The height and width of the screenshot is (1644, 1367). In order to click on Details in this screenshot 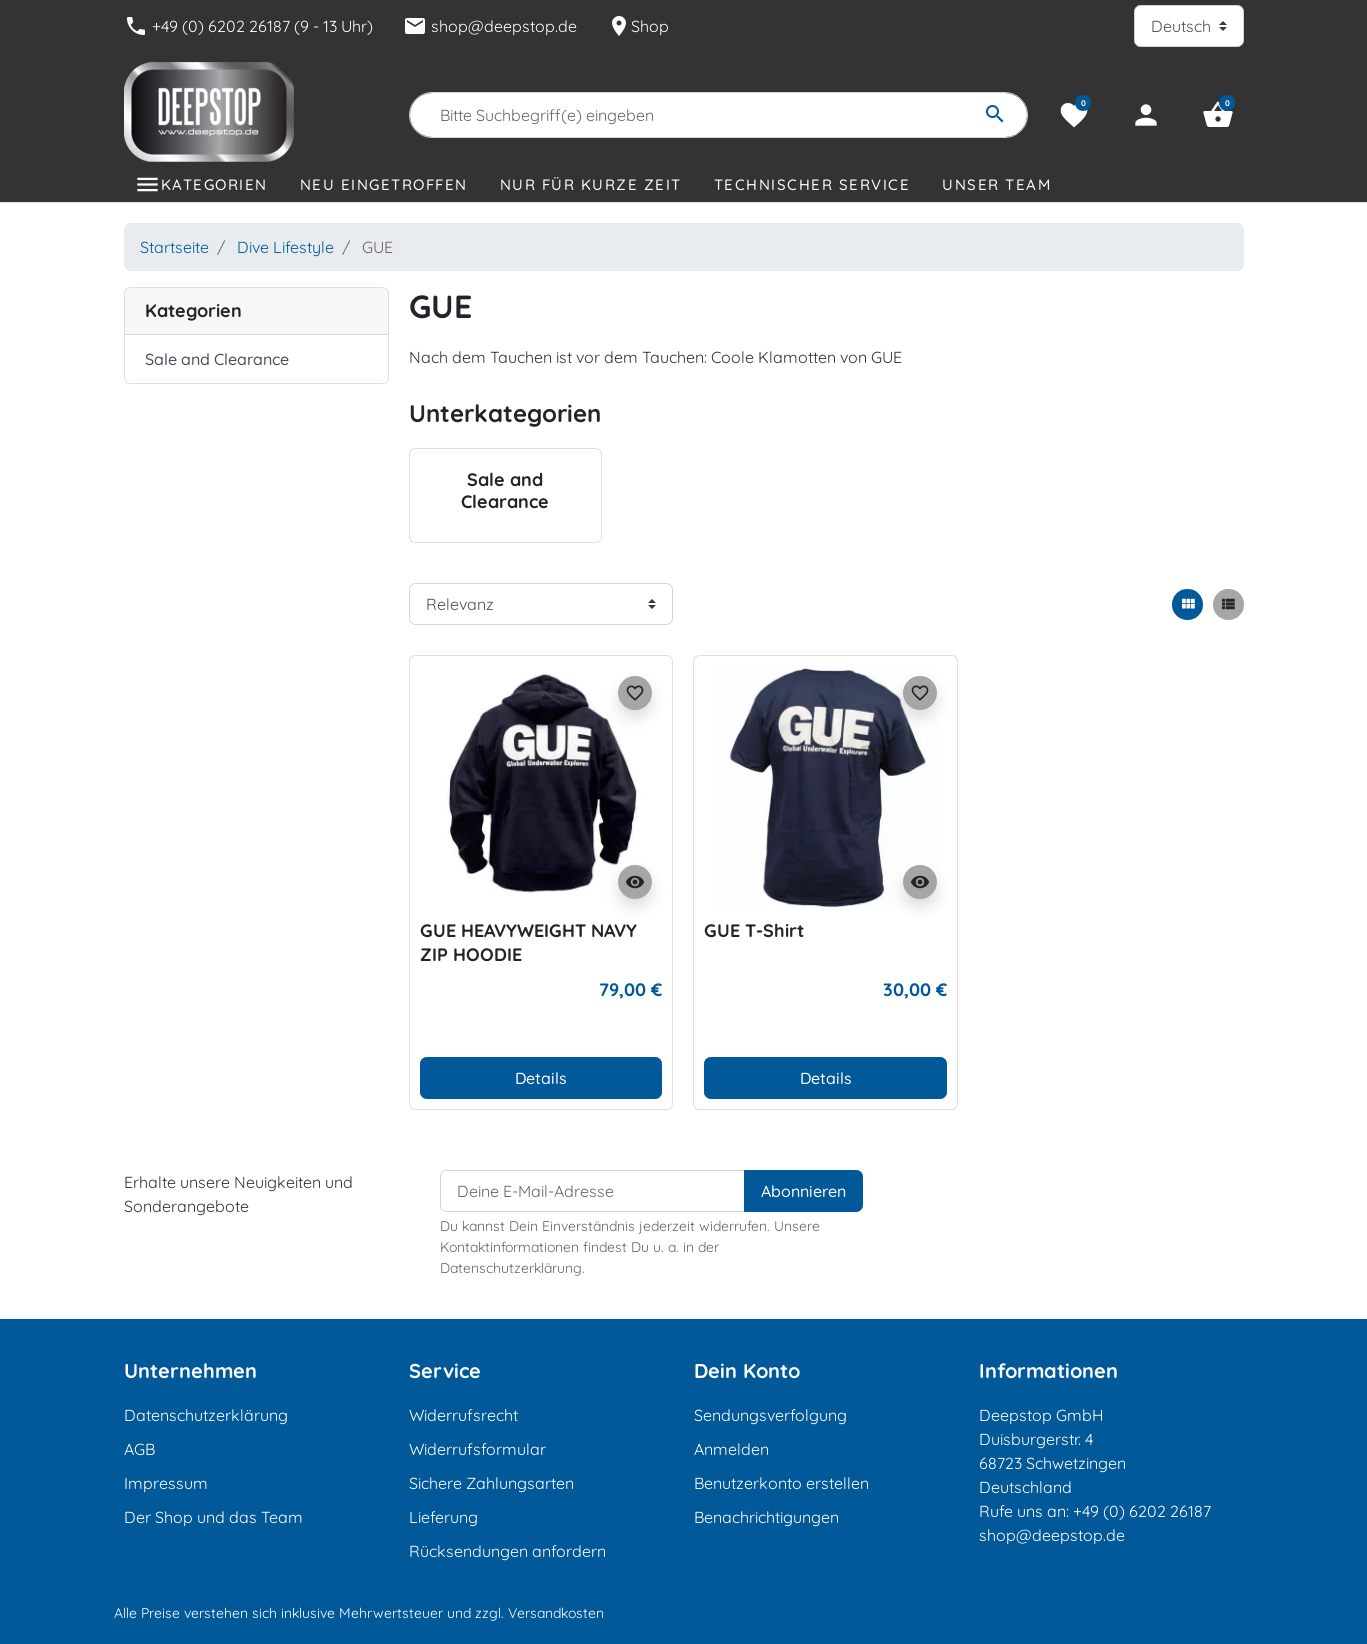, I will do `click(541, 1078)`.